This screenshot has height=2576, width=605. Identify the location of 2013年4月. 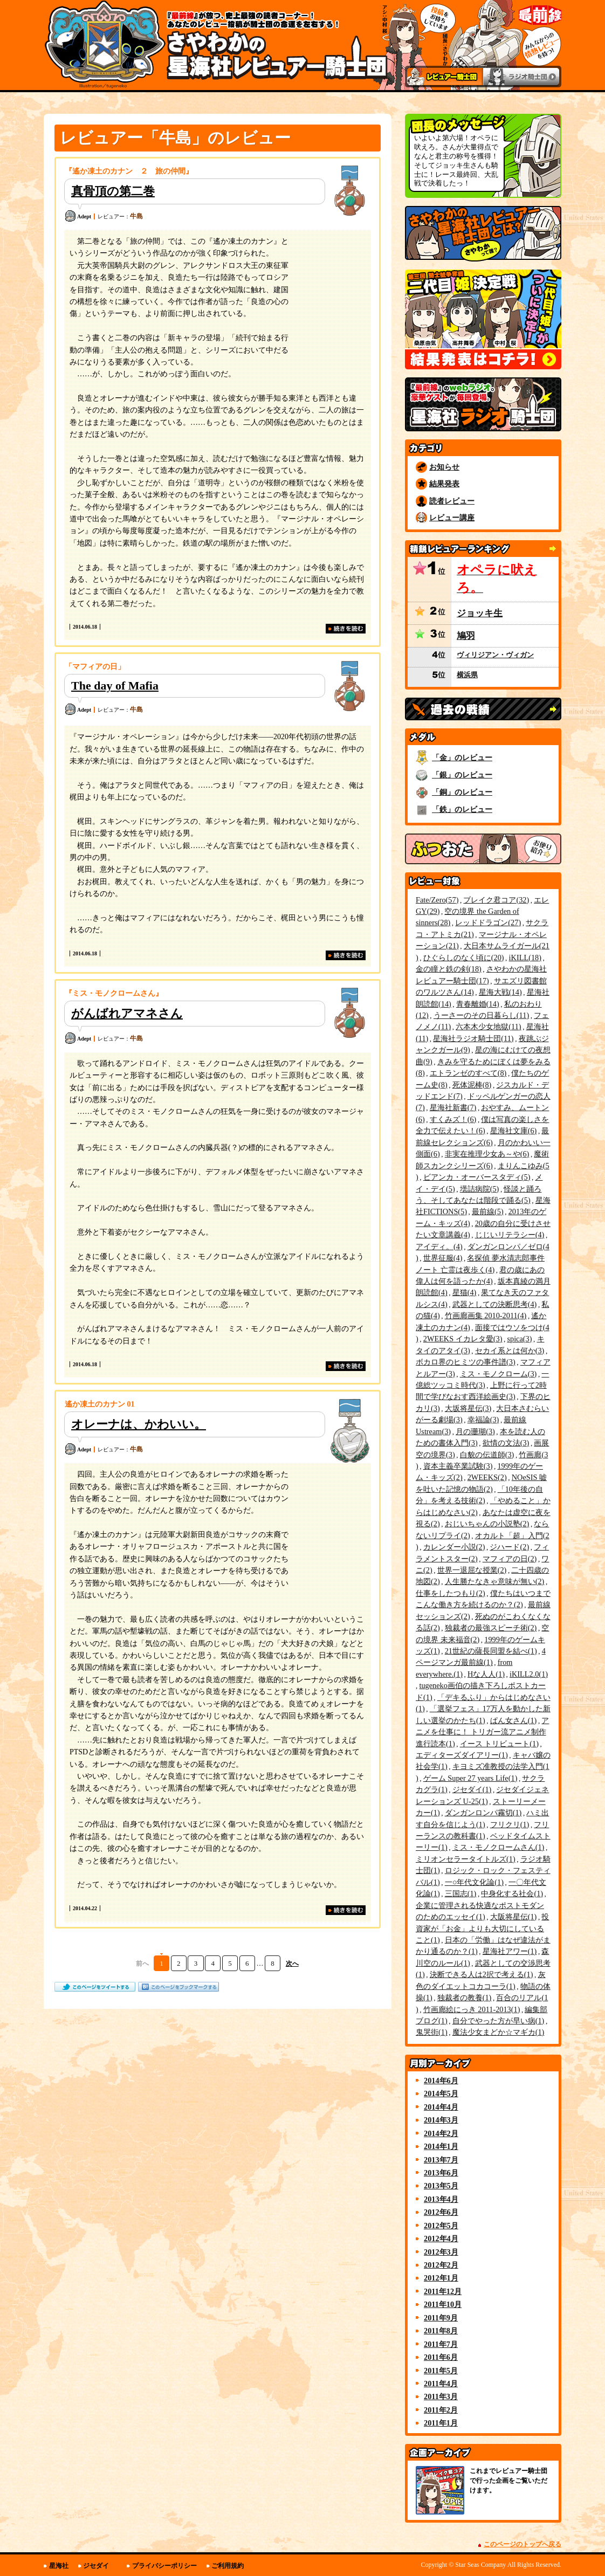
(441, 2199).